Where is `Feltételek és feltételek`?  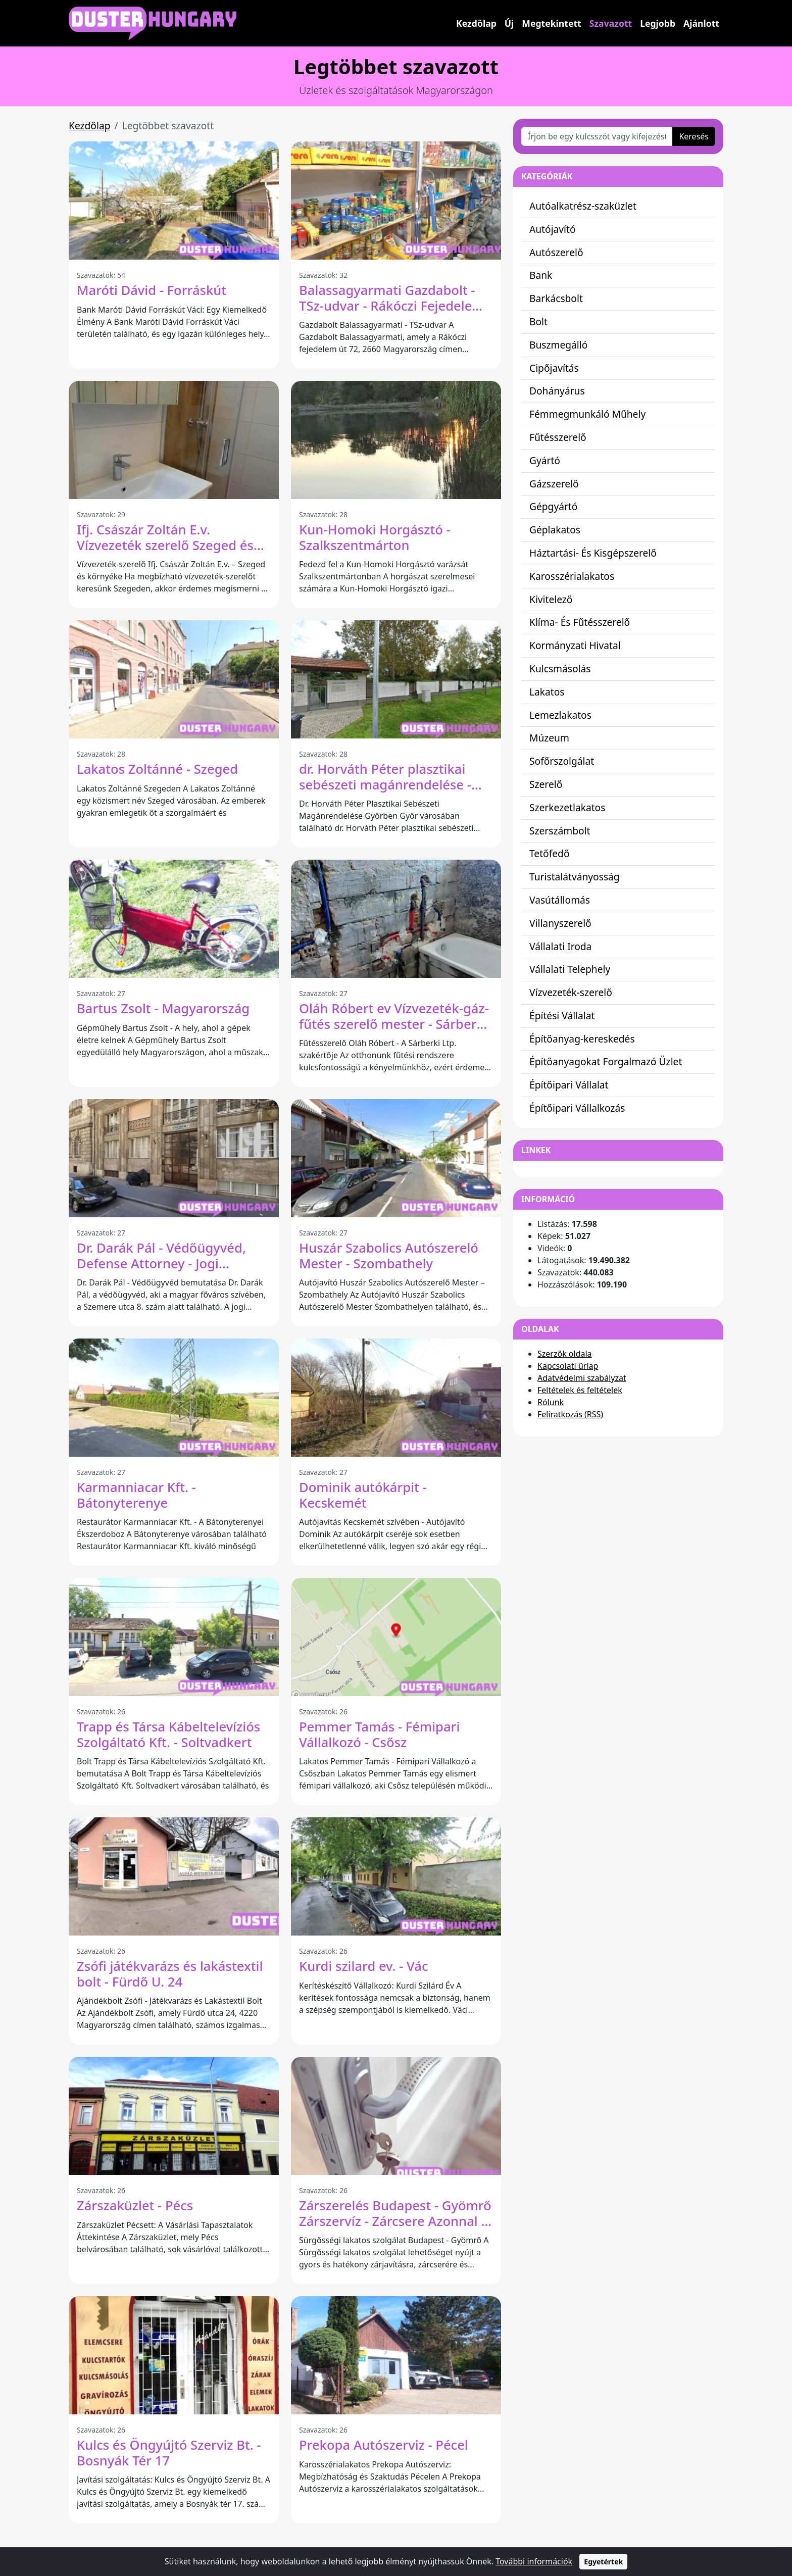 Feltételek és feltételek is located at coordinates (579, 1390).